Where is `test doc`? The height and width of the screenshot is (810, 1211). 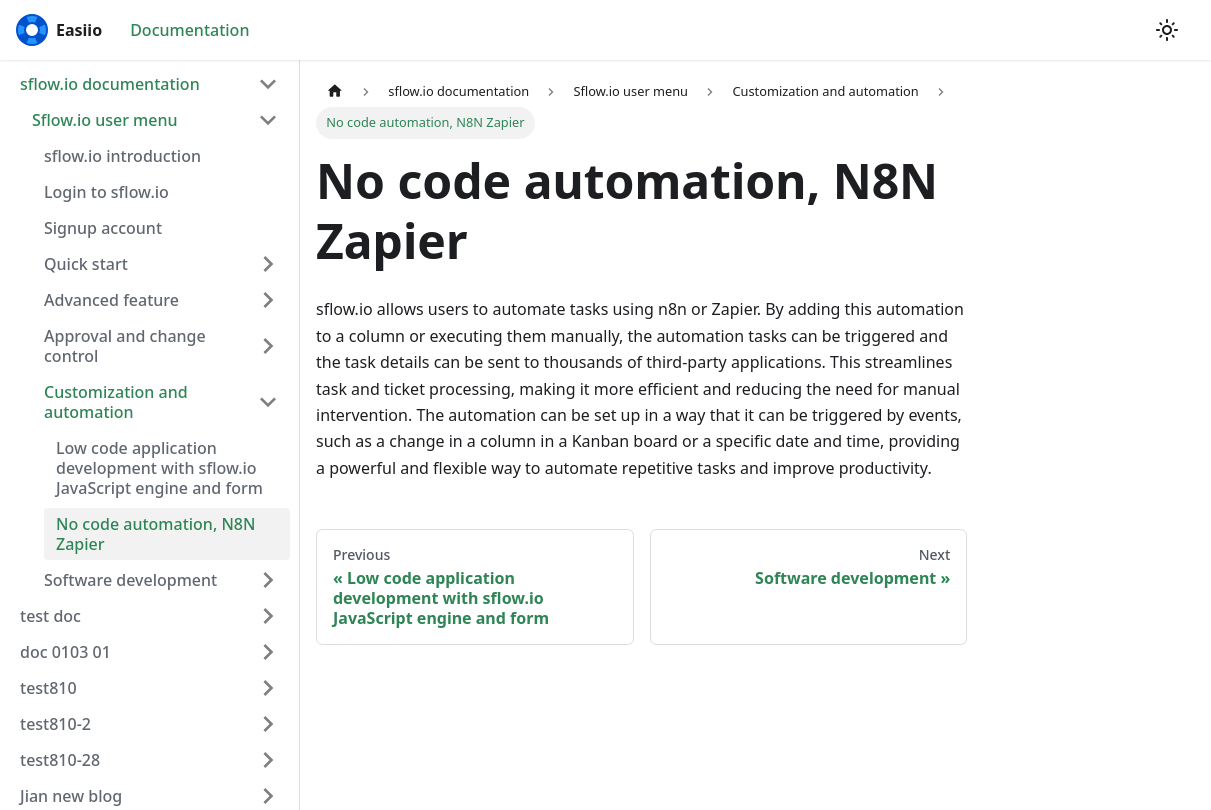 test doc is located at coordinates (50, 616).